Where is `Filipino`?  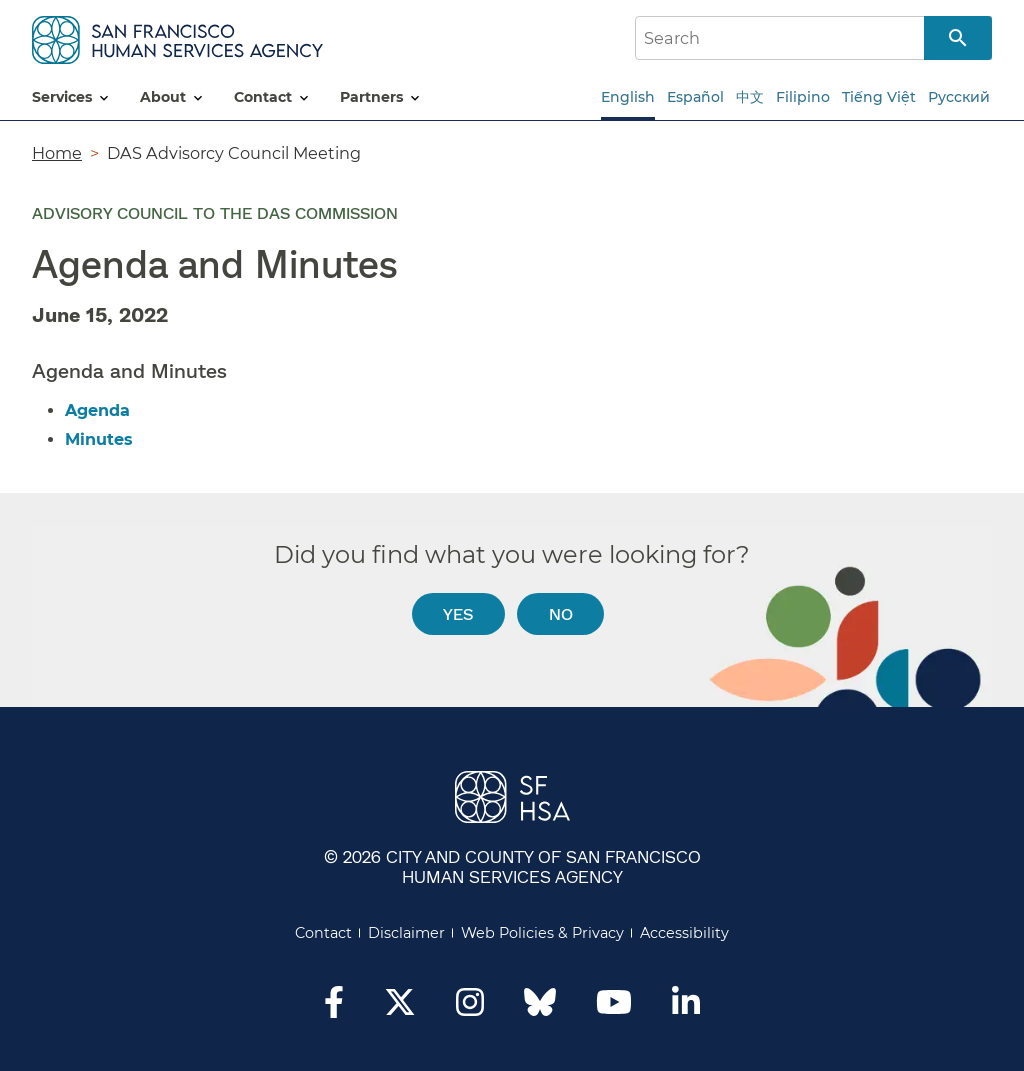
Filipino is located at coordinates (803, 97).